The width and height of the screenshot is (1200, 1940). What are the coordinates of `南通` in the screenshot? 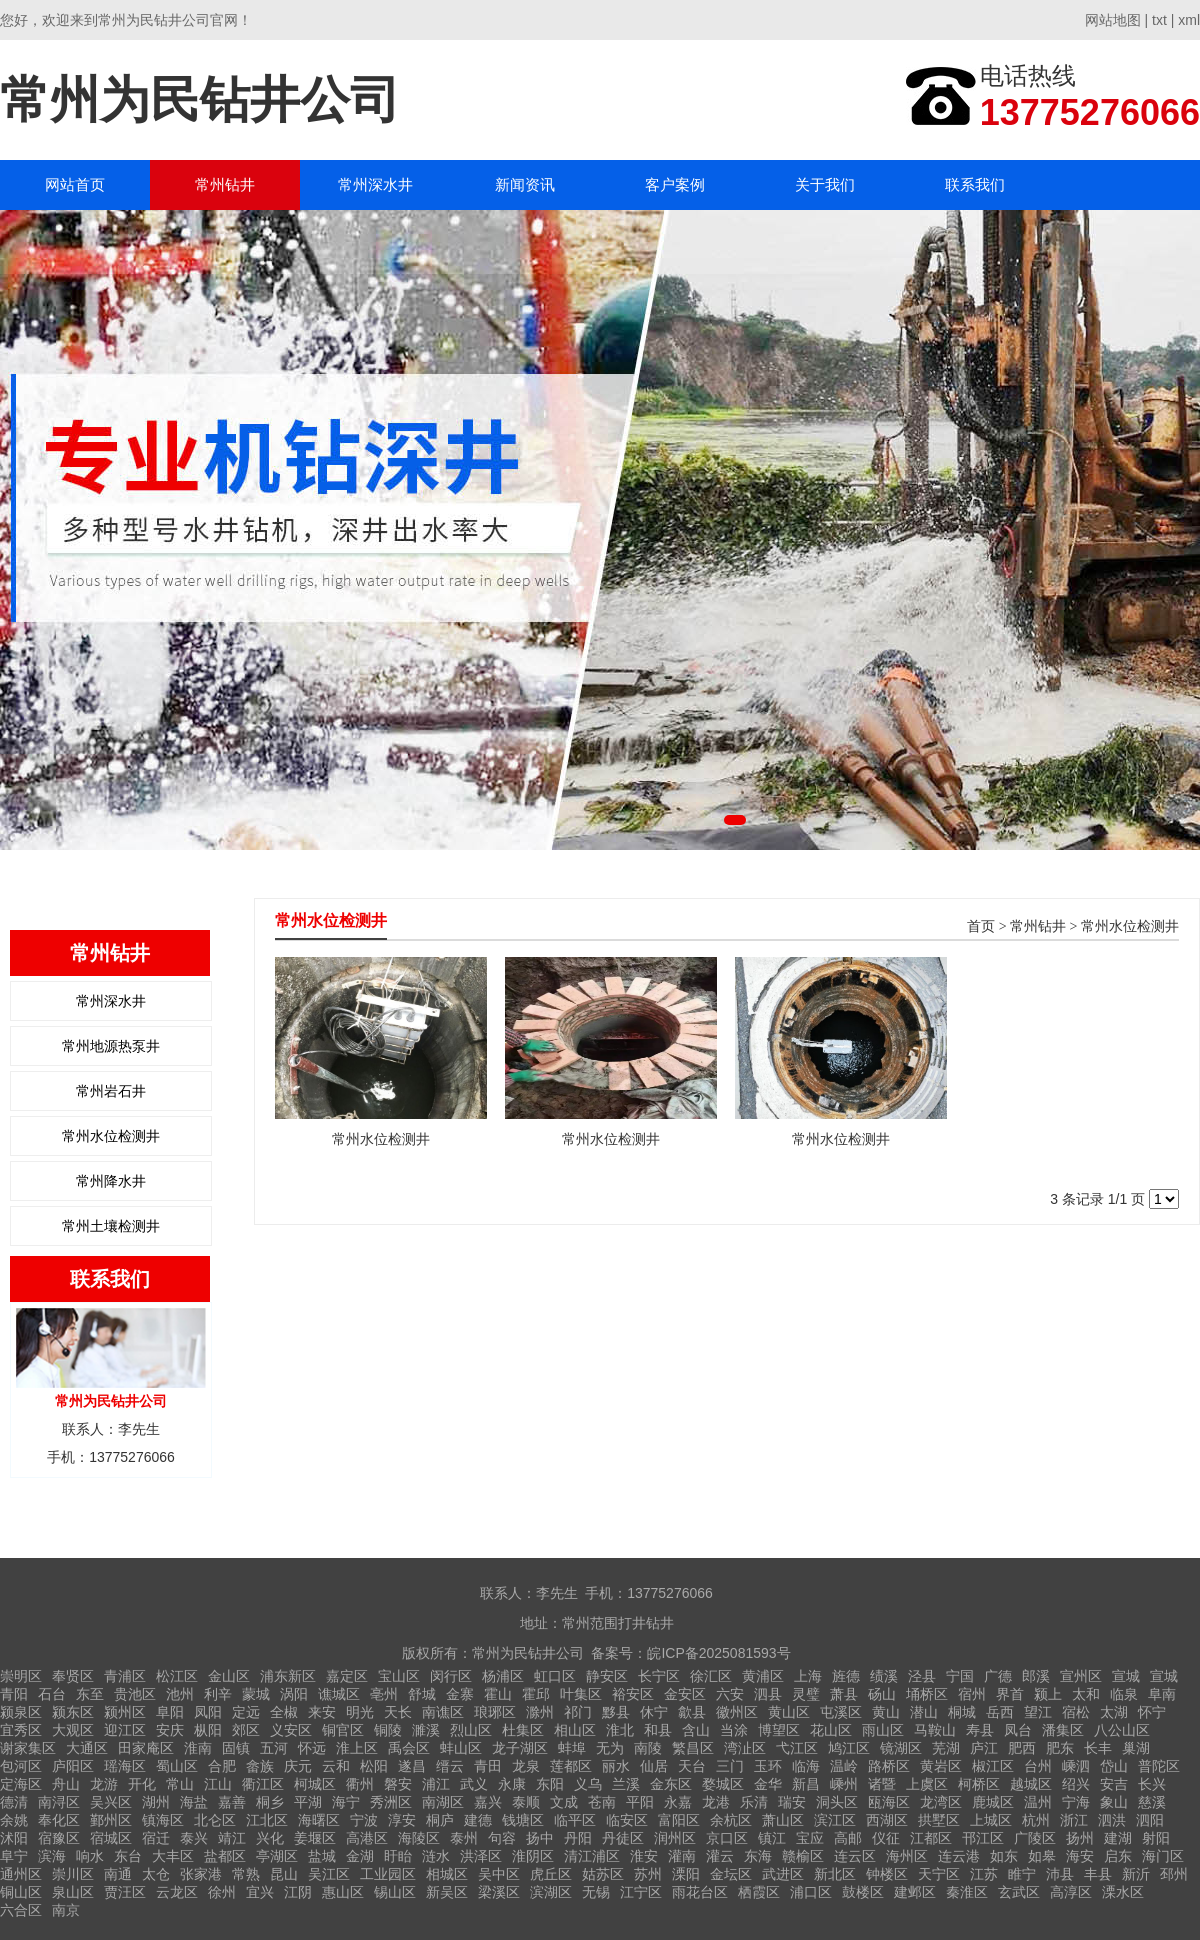 It's located at (118, 1874).